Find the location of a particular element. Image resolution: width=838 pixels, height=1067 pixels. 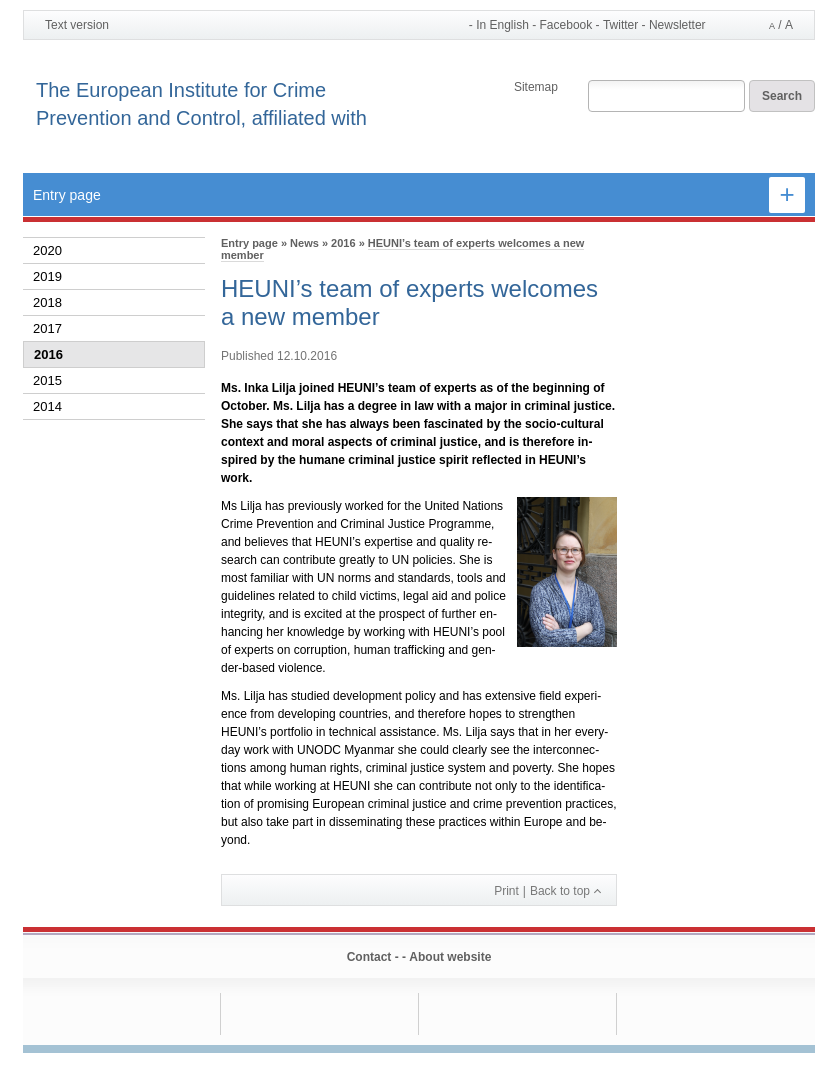

In English is located at coordinates (502, 25).